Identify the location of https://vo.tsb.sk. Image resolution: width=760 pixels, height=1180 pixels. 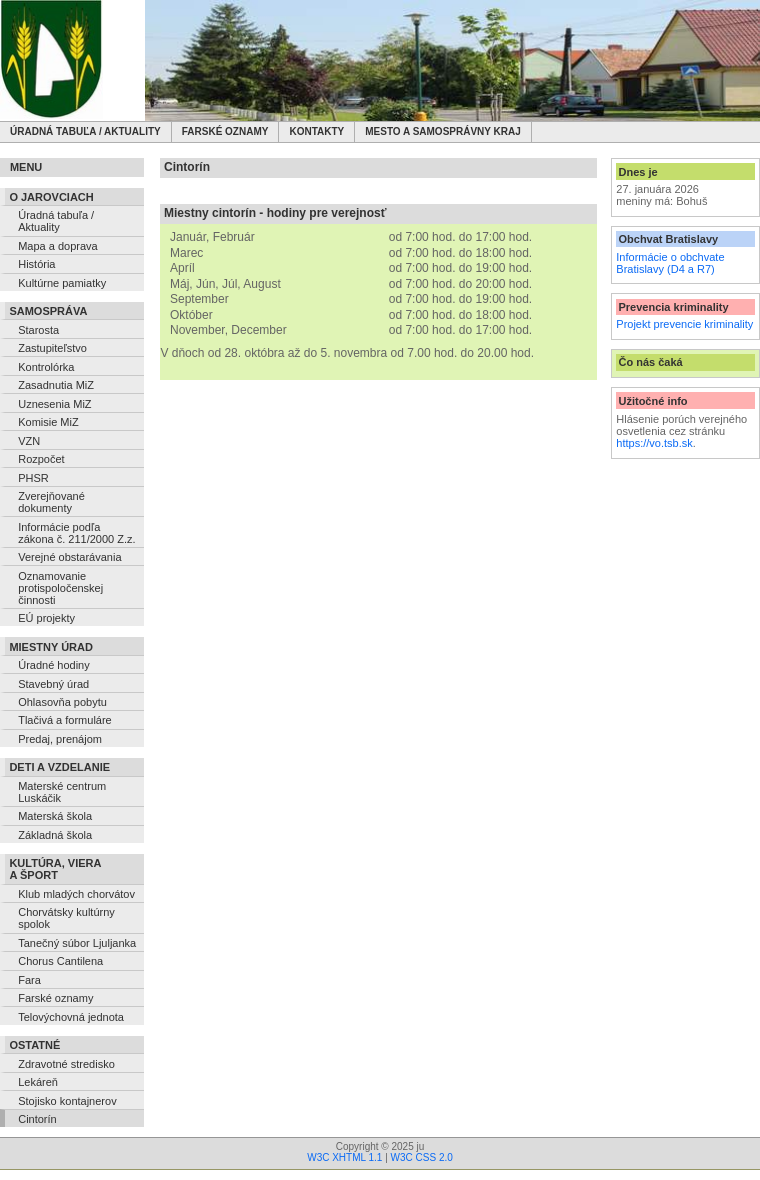
(654, 443).